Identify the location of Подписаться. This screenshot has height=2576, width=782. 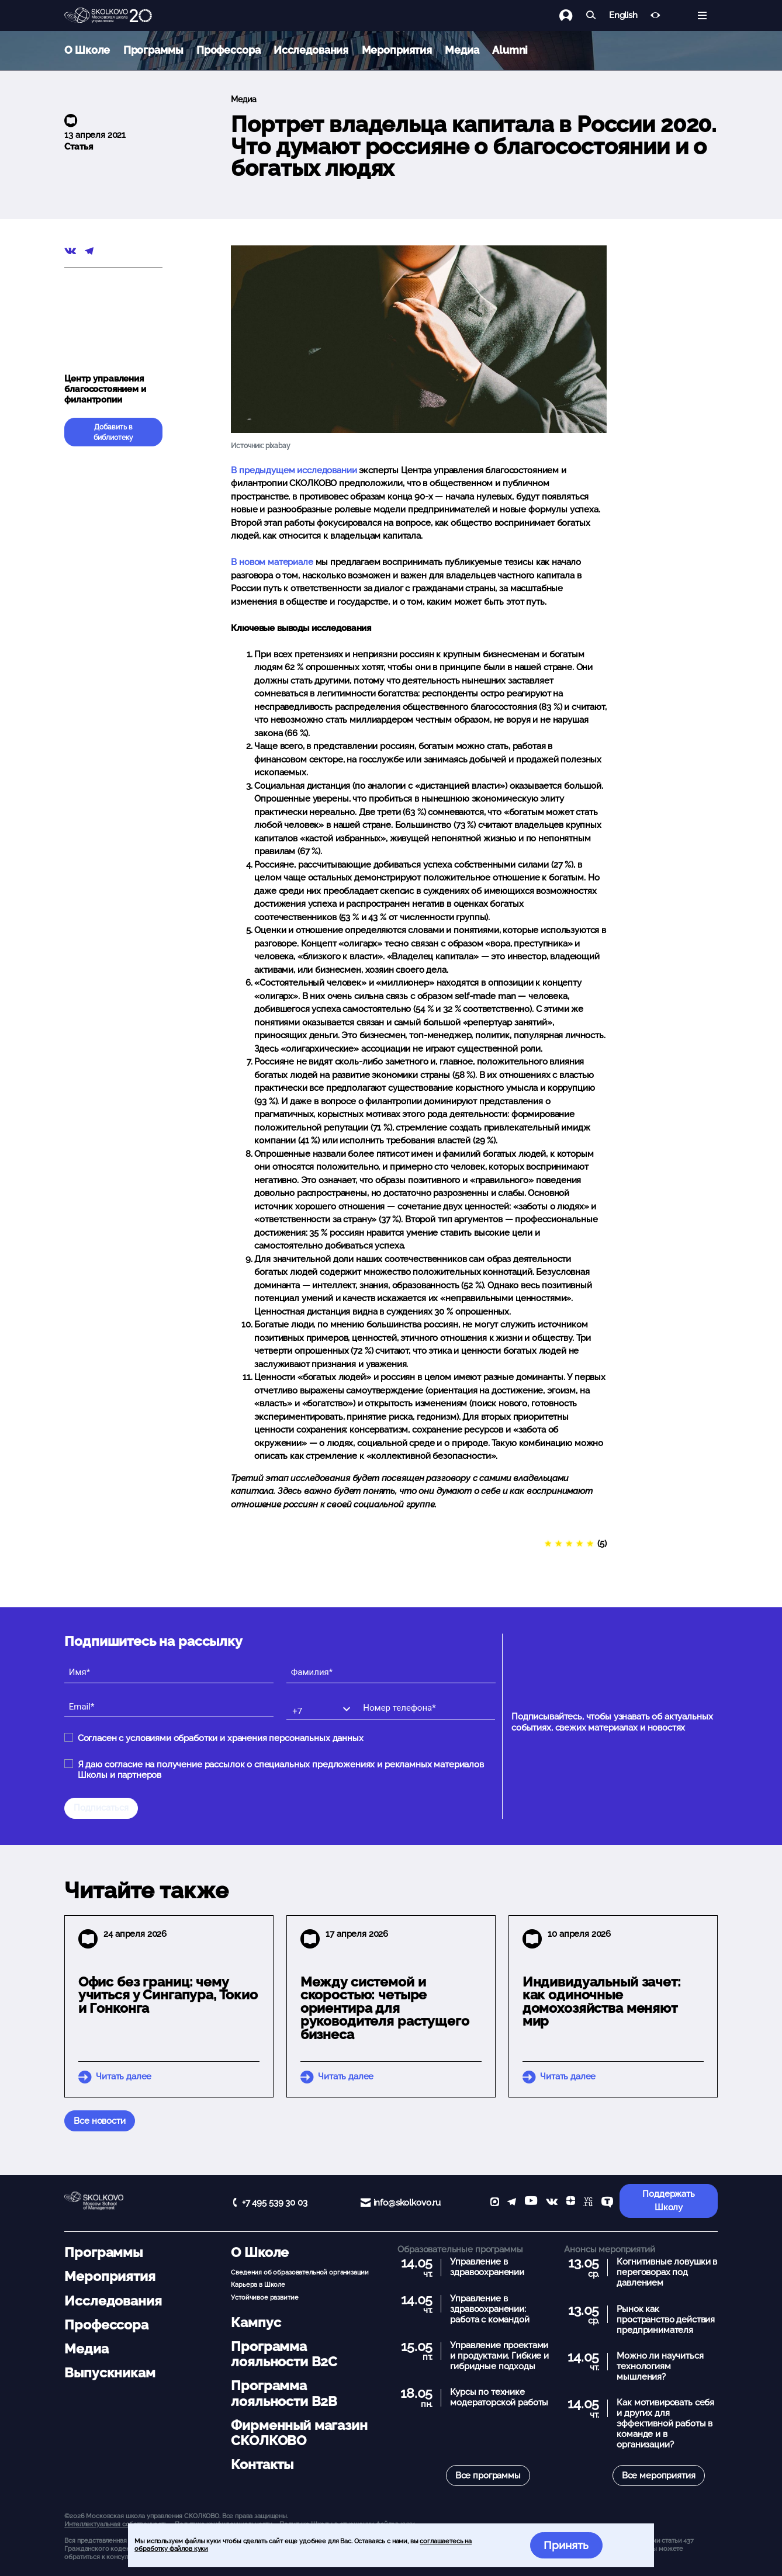
(101, 1807).